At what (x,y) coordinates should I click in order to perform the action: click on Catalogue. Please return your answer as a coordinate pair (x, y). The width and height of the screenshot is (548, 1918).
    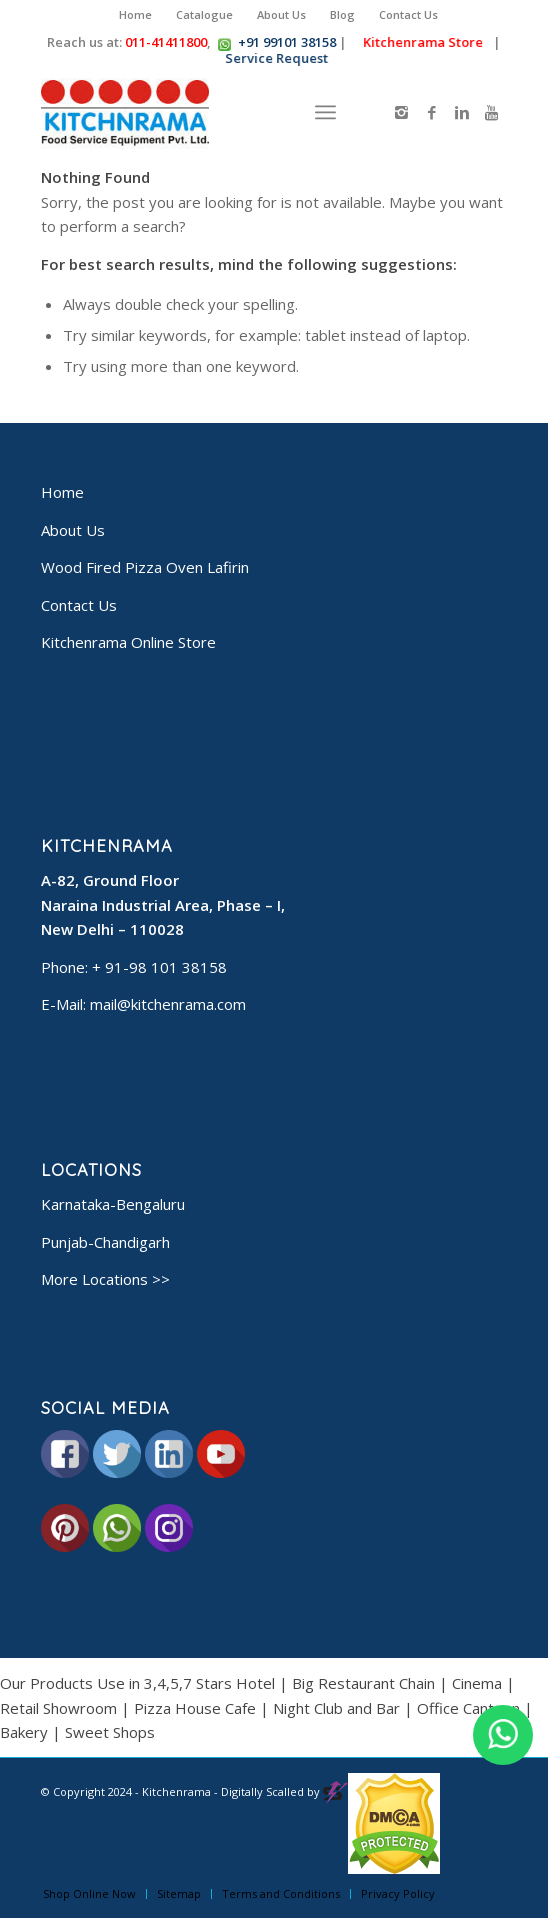
    Looking at the image, I should click on (204, 14).